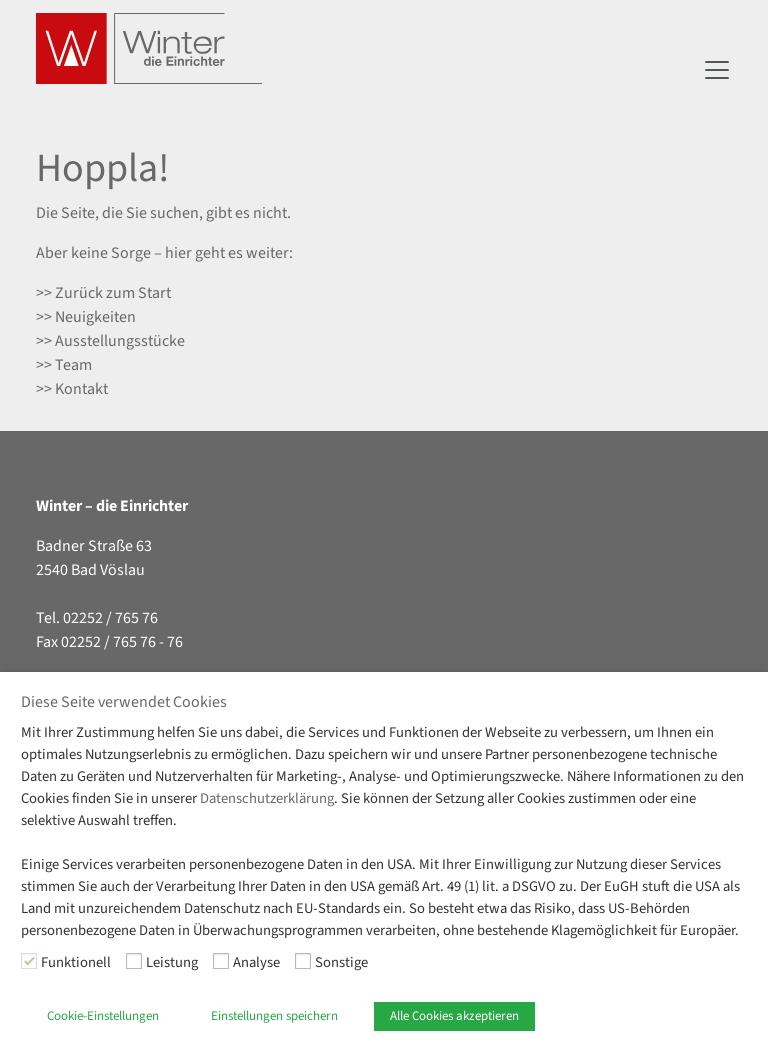 The image size is (768, 1052). Describe the element at coordinates (110, 618) in the screenshot. I see `02252 / 765 76` at that location.